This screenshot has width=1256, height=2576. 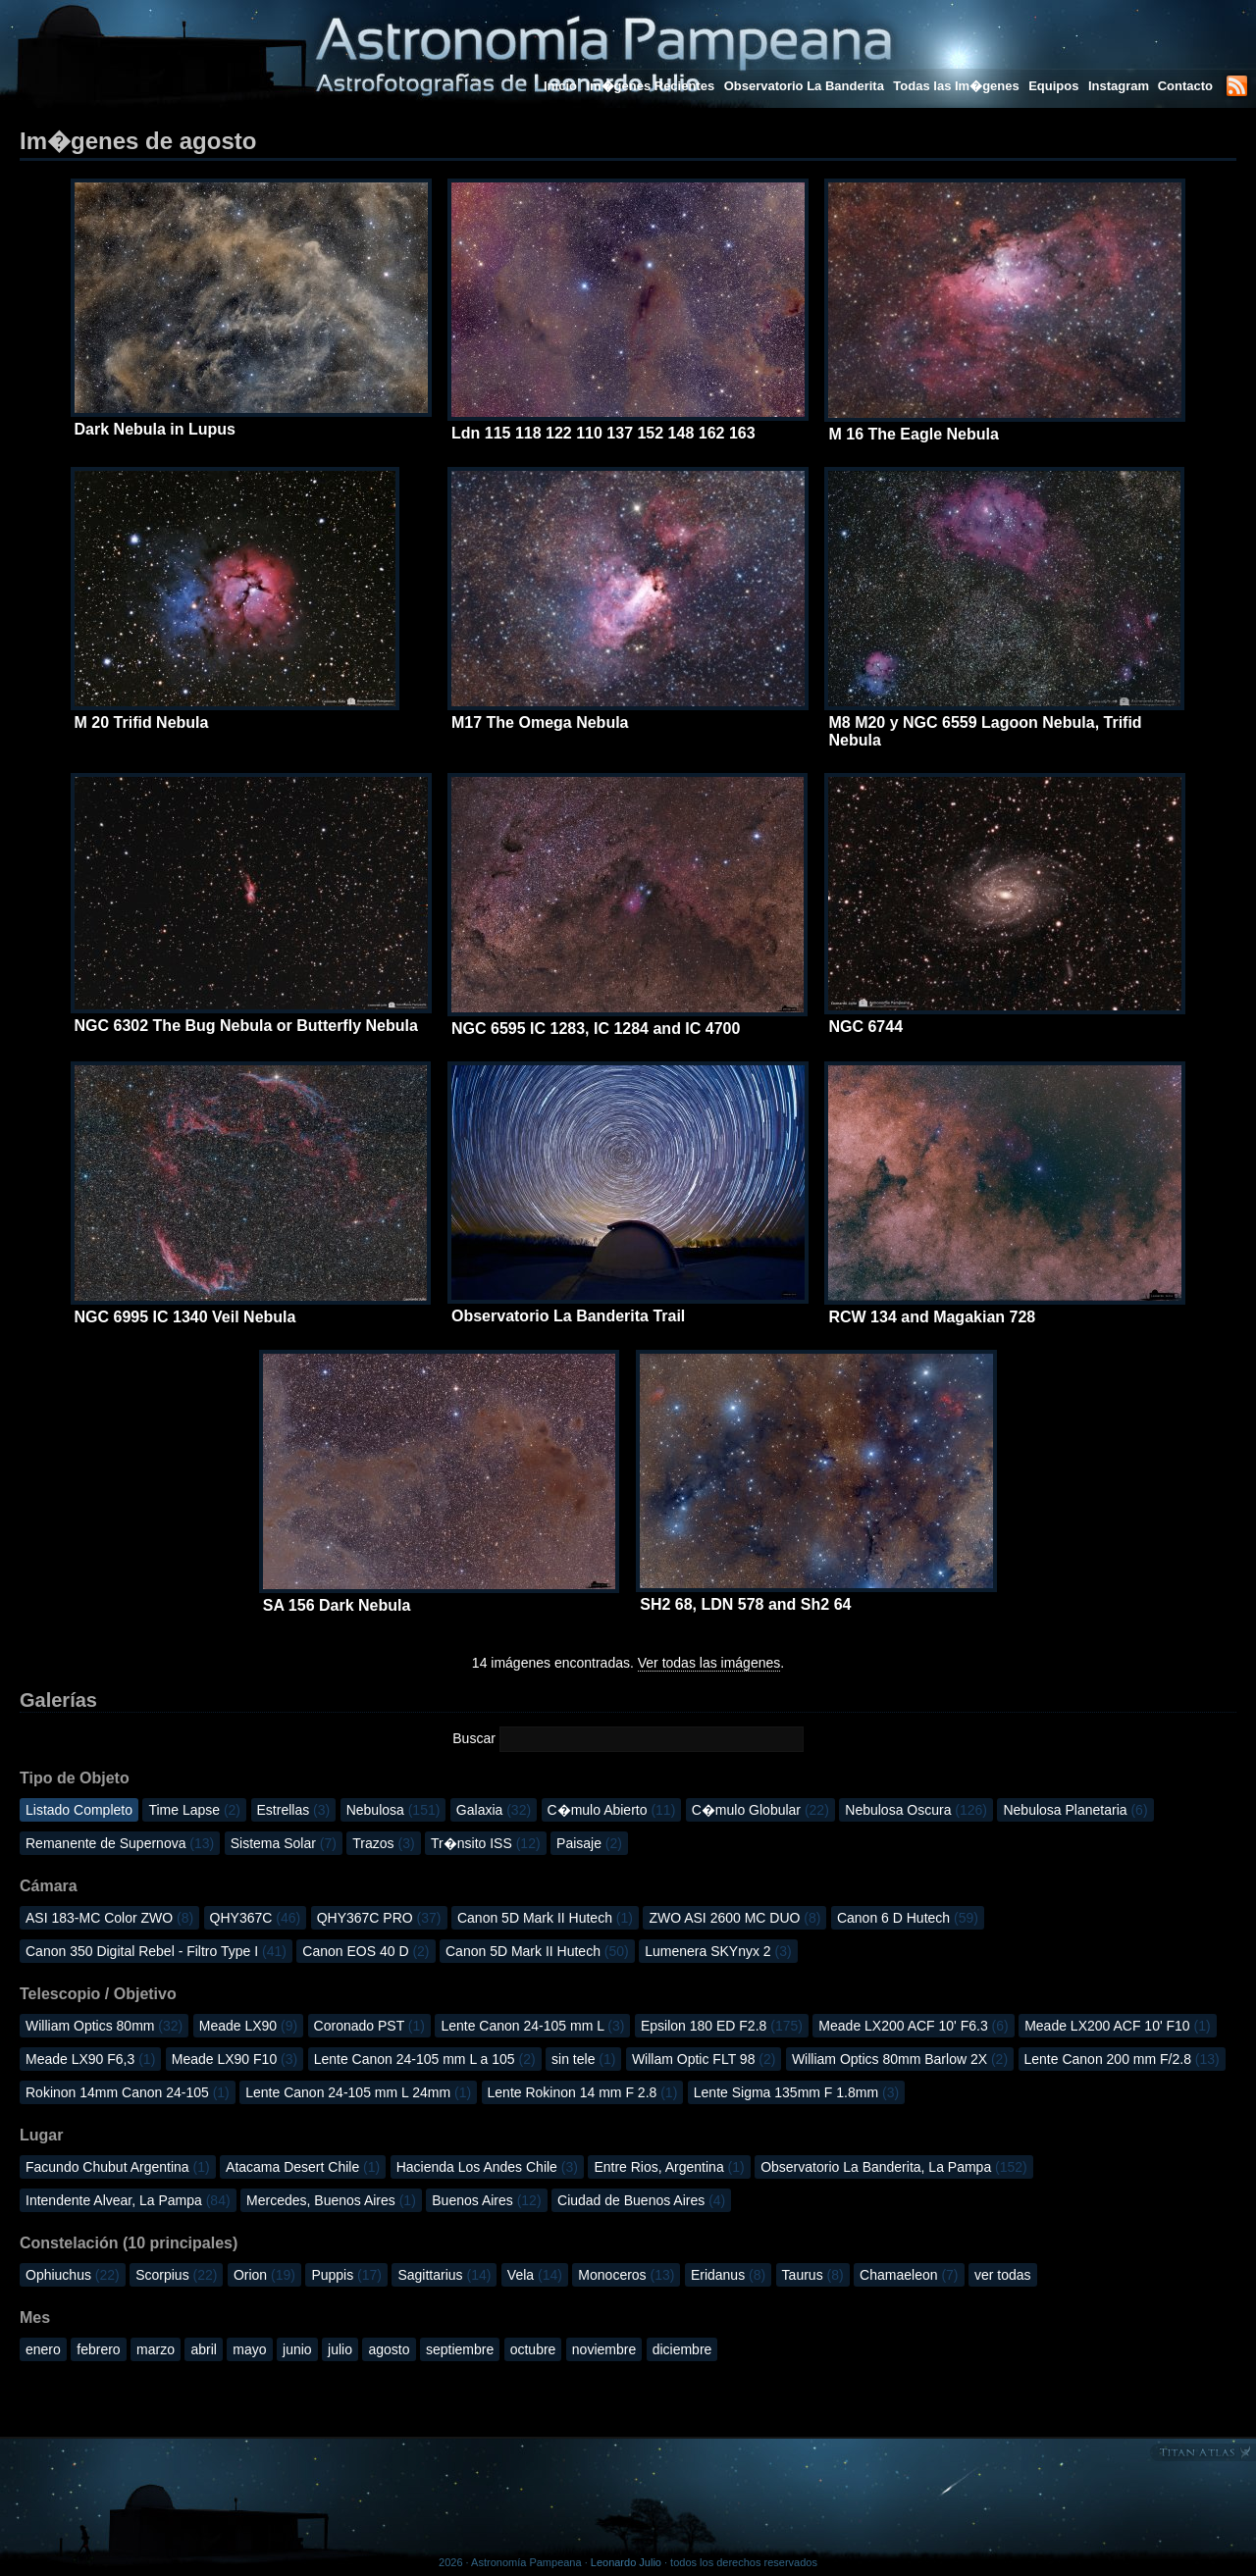 I want to click on William Optics 80mm, so click(x=104, y=2026).